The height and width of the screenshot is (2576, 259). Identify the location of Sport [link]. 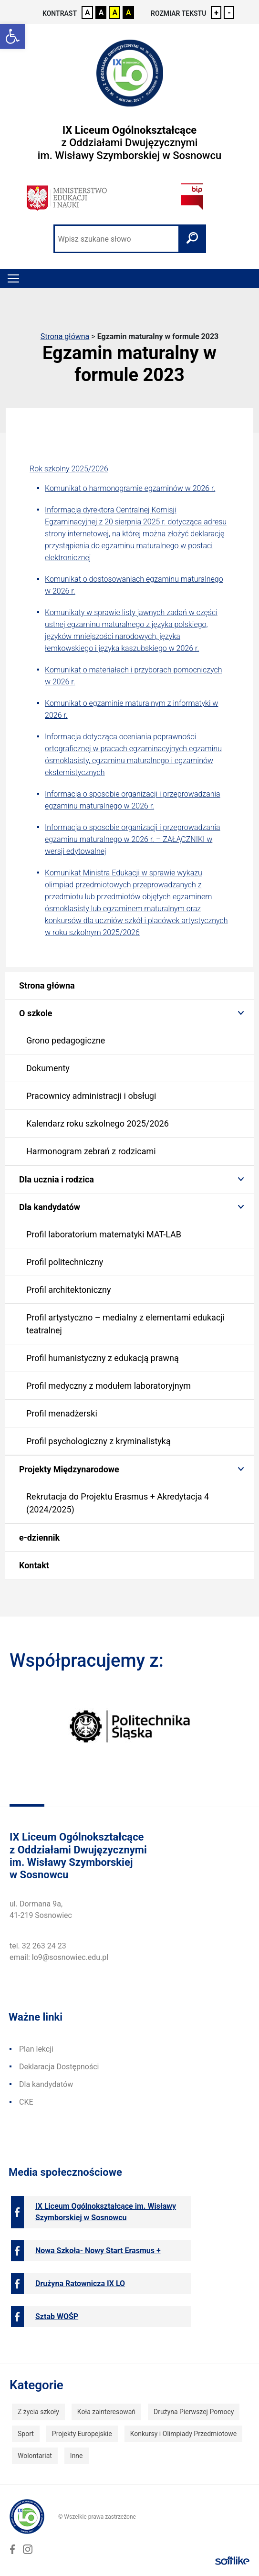
(26, 2434).